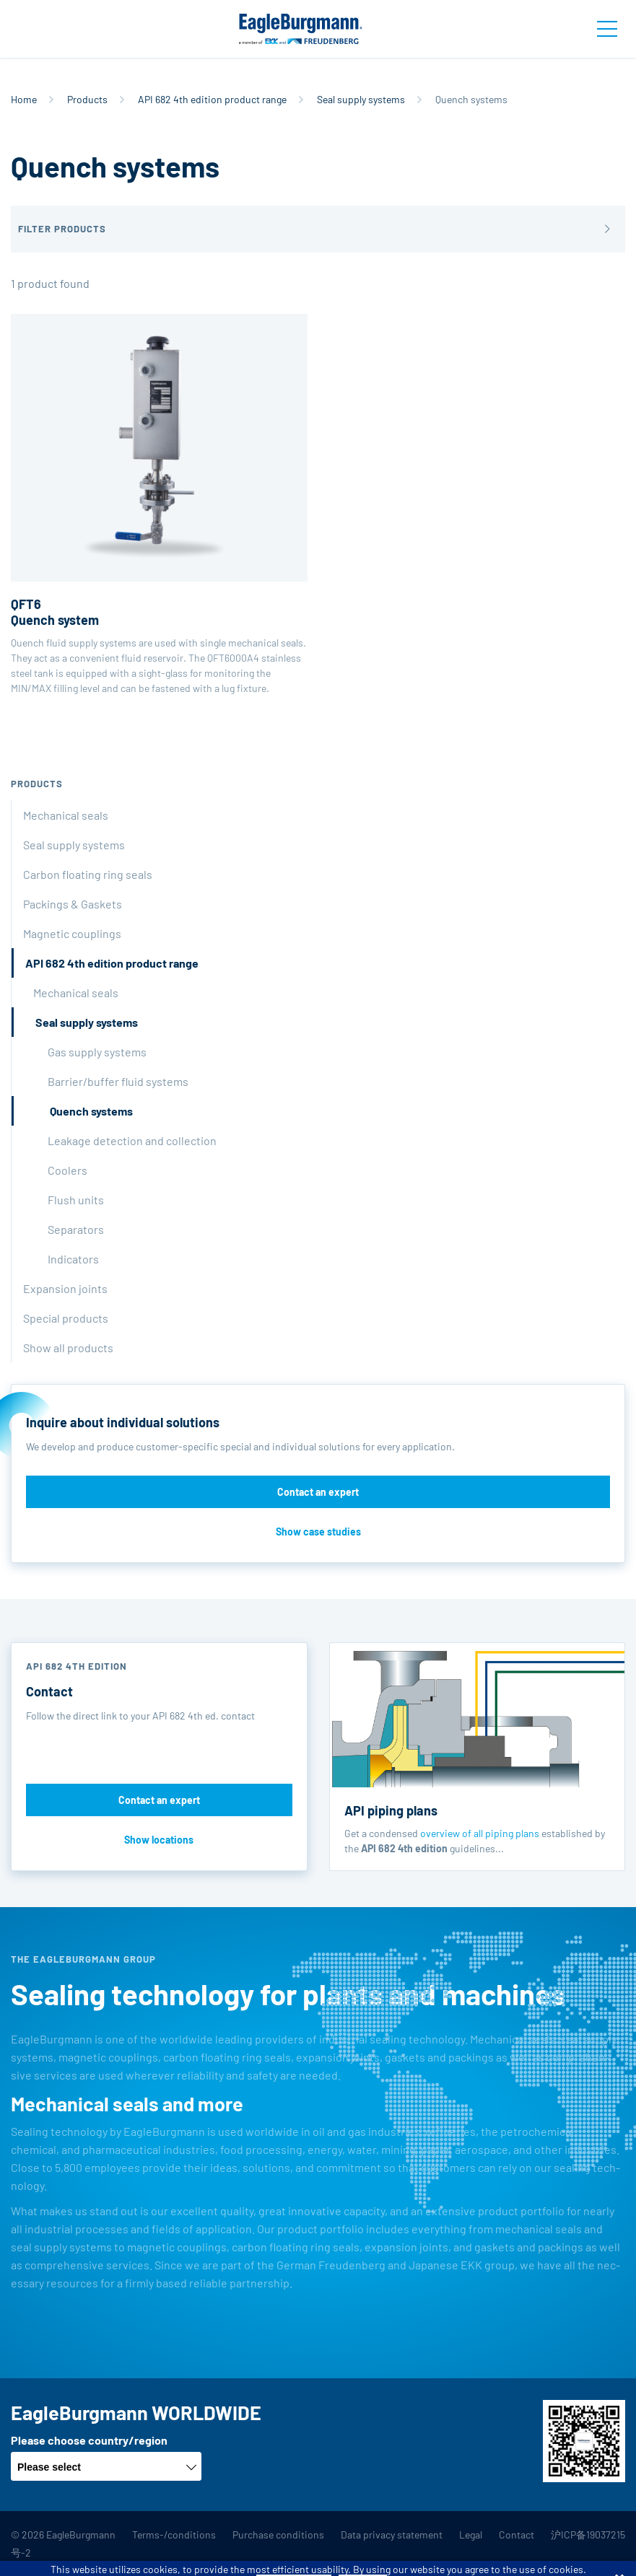  I want to click on Flush units, so click(76, 1199).